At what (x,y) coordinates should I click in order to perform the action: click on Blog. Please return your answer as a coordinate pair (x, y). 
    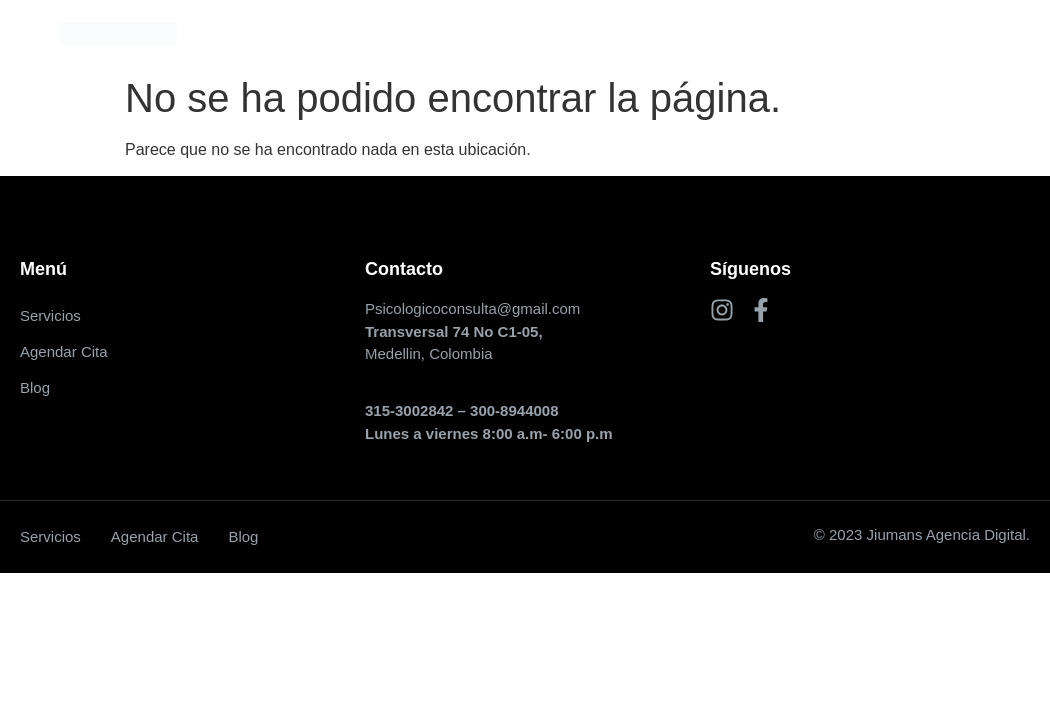
    Looking at the image, I should click on (634, 32).